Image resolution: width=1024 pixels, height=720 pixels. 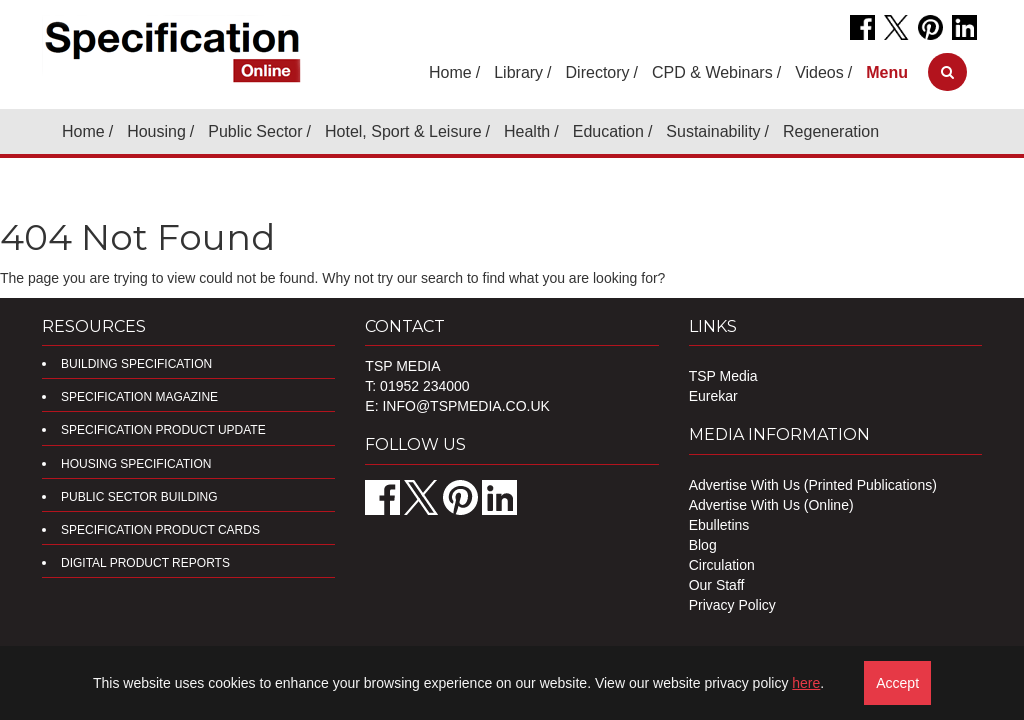 I want to click on Sustainability, so click(x=713, y=131).